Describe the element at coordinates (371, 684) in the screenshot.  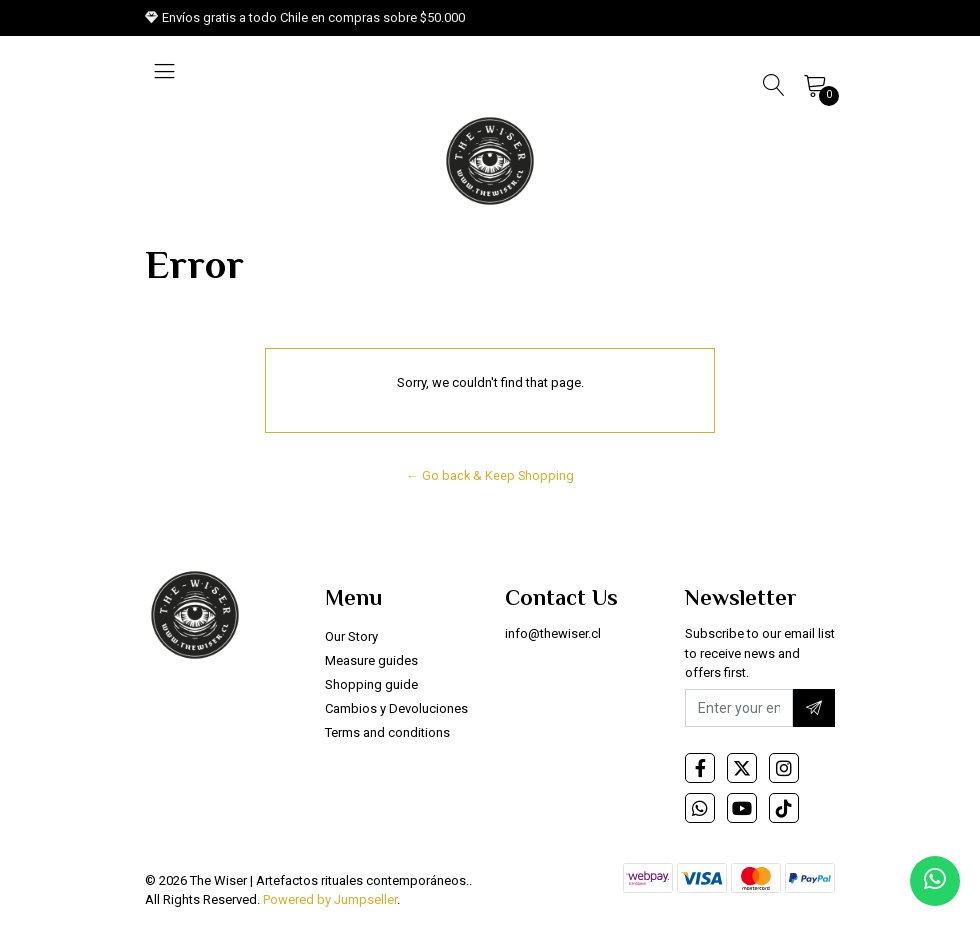
I see `Shopping guide` at that location.